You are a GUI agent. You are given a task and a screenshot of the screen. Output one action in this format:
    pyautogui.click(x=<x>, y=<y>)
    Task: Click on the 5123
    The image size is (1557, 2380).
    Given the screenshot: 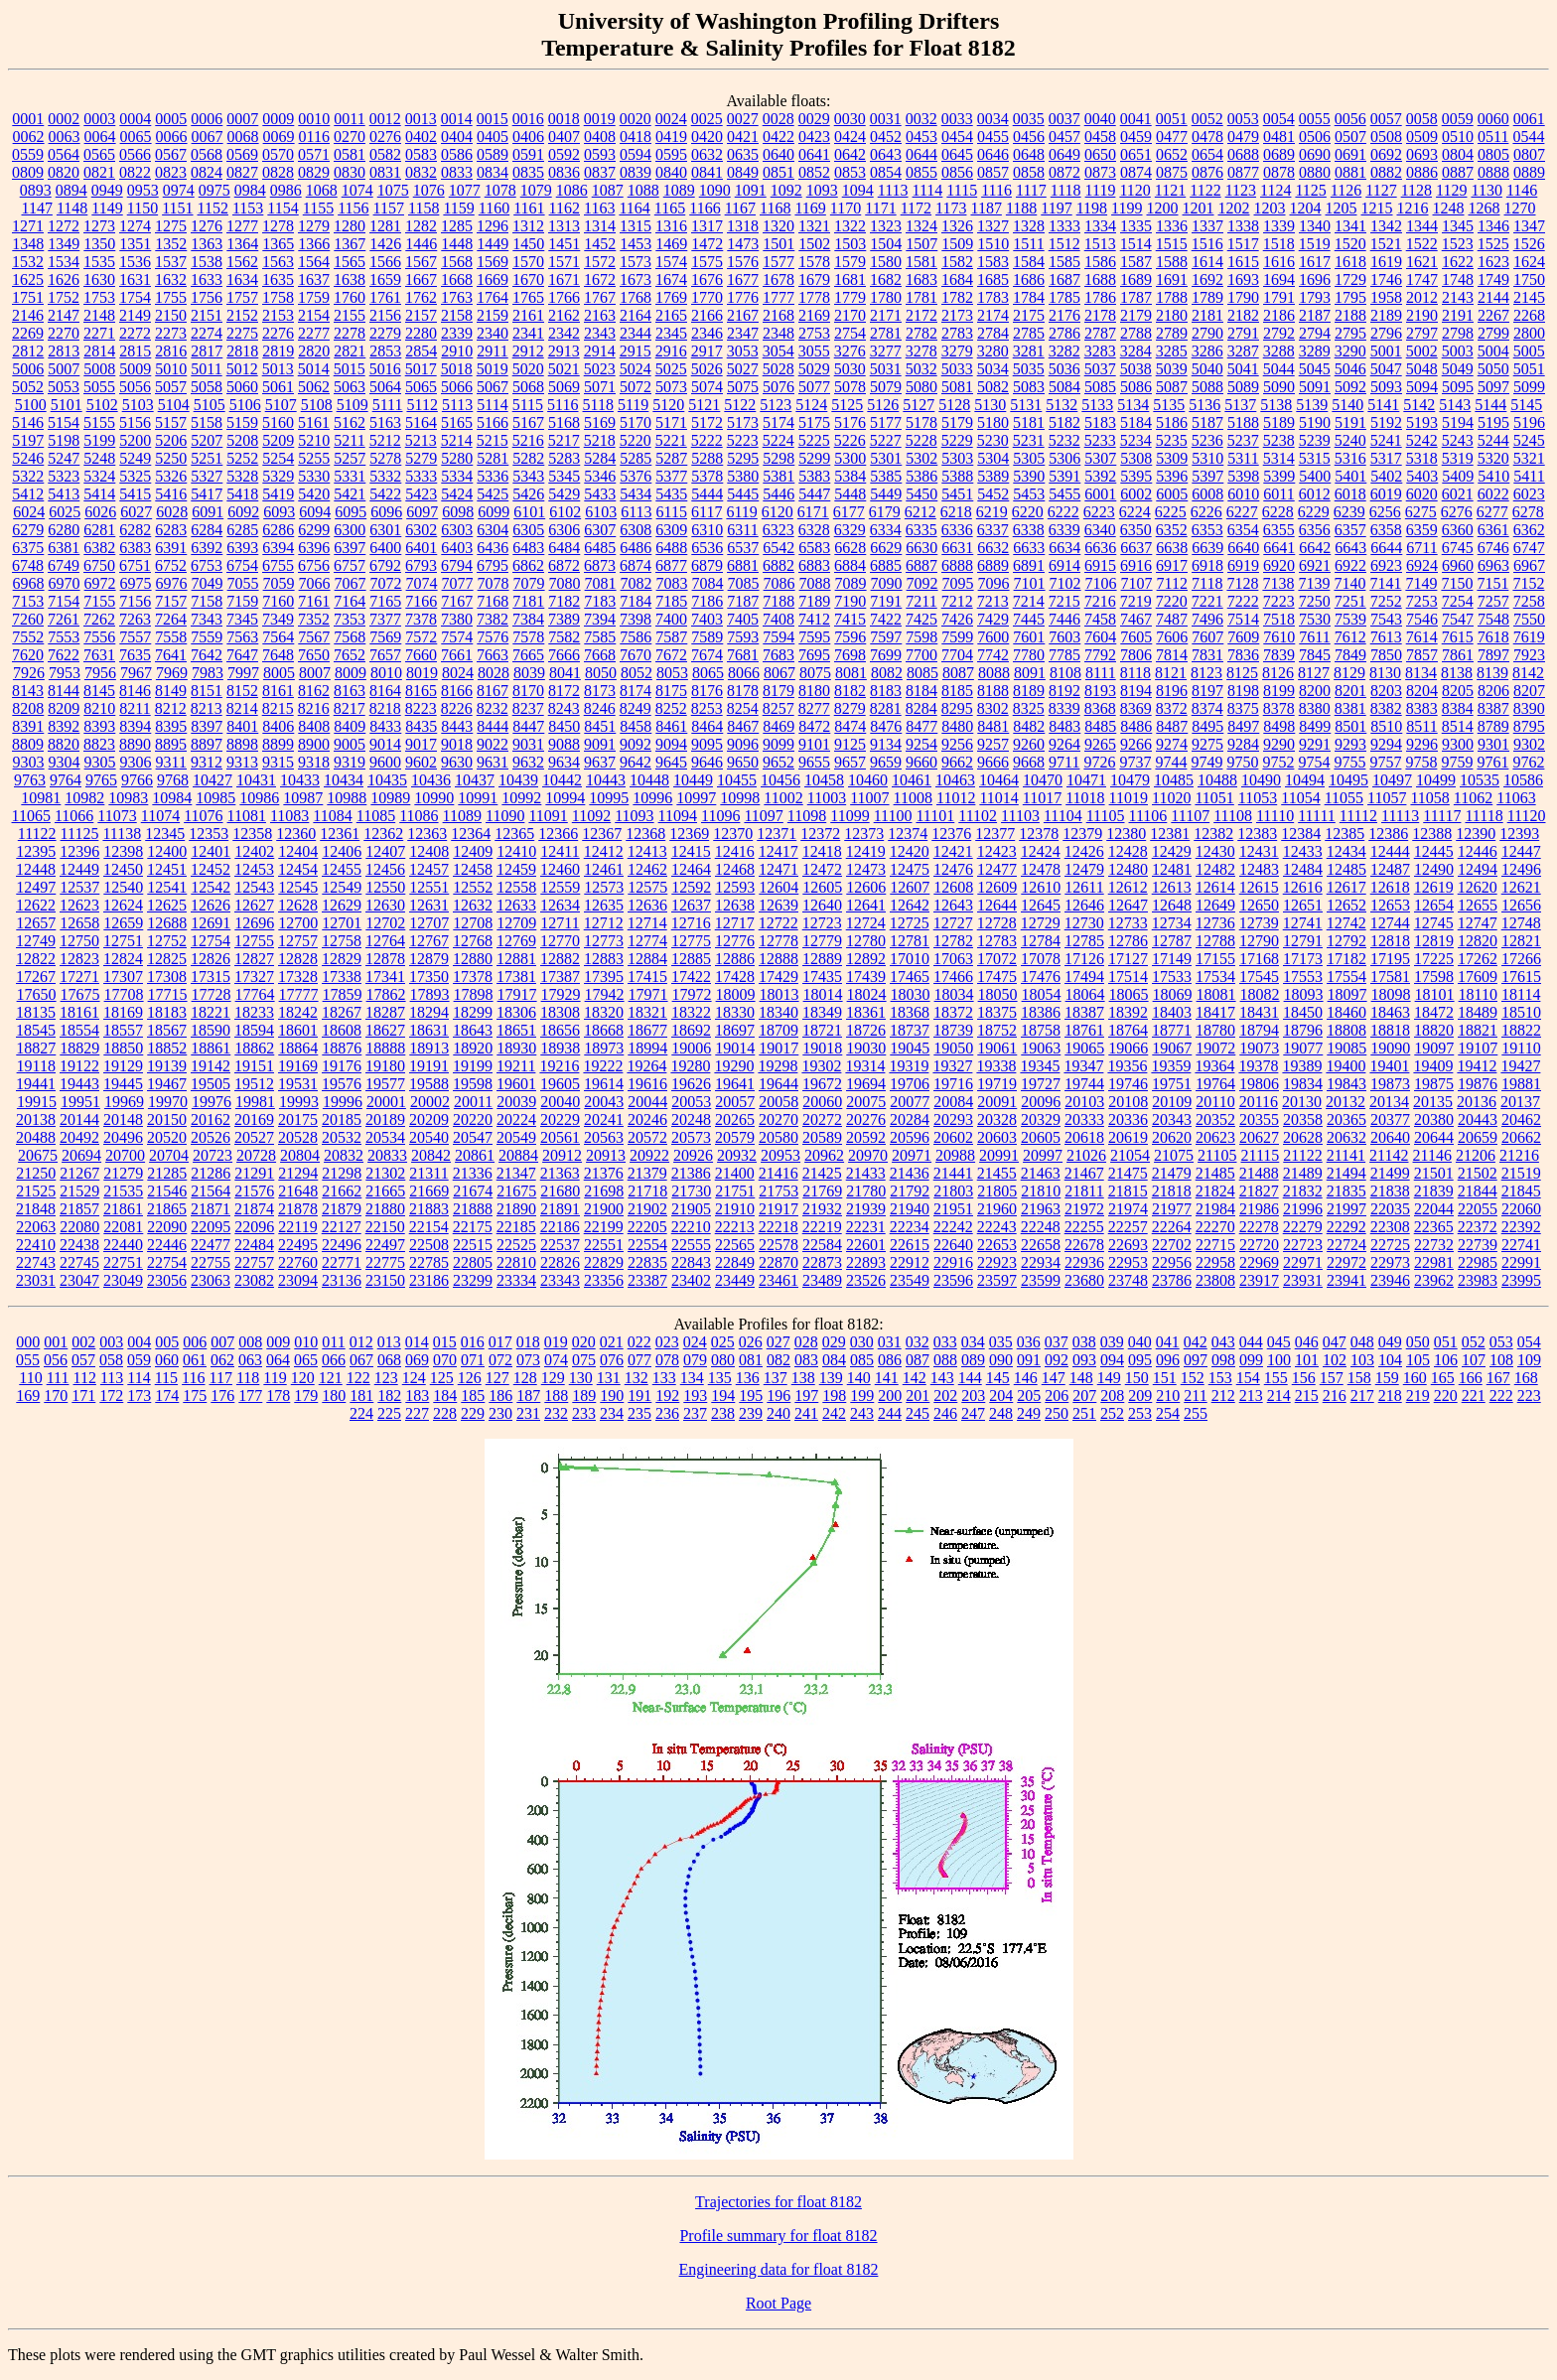 What is the action you would take?
    pyautogui.click(x=775, y=404)
    